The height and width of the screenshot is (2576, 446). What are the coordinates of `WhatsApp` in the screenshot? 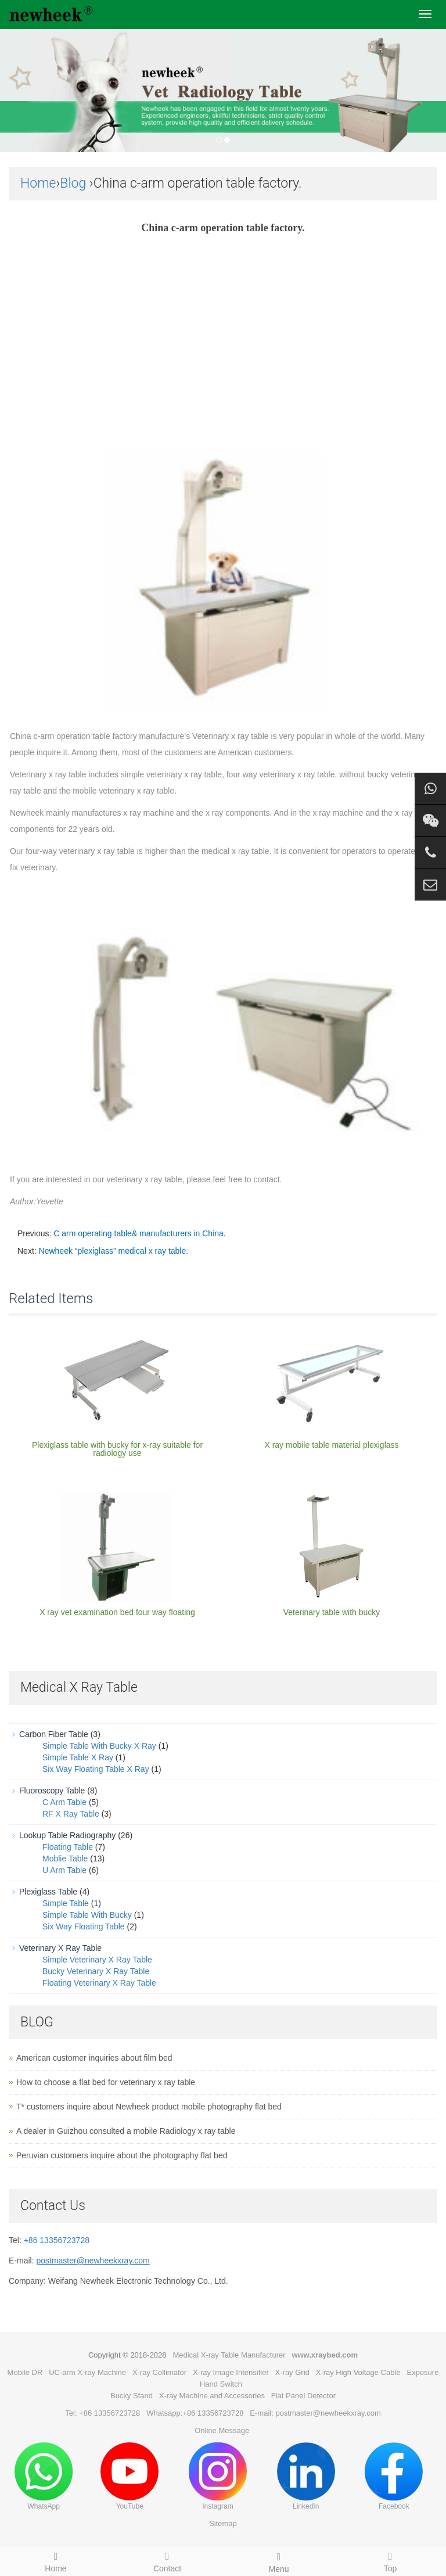 It's located at (44, 2476).